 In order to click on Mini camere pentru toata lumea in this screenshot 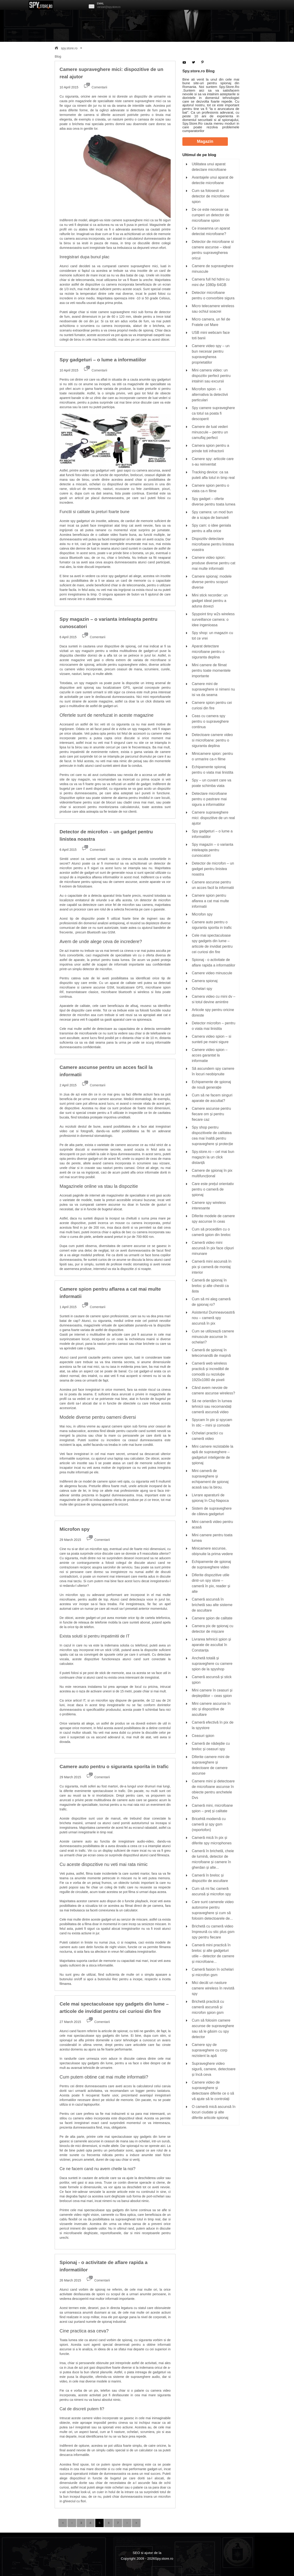, I will do `click(212, 1537)`.